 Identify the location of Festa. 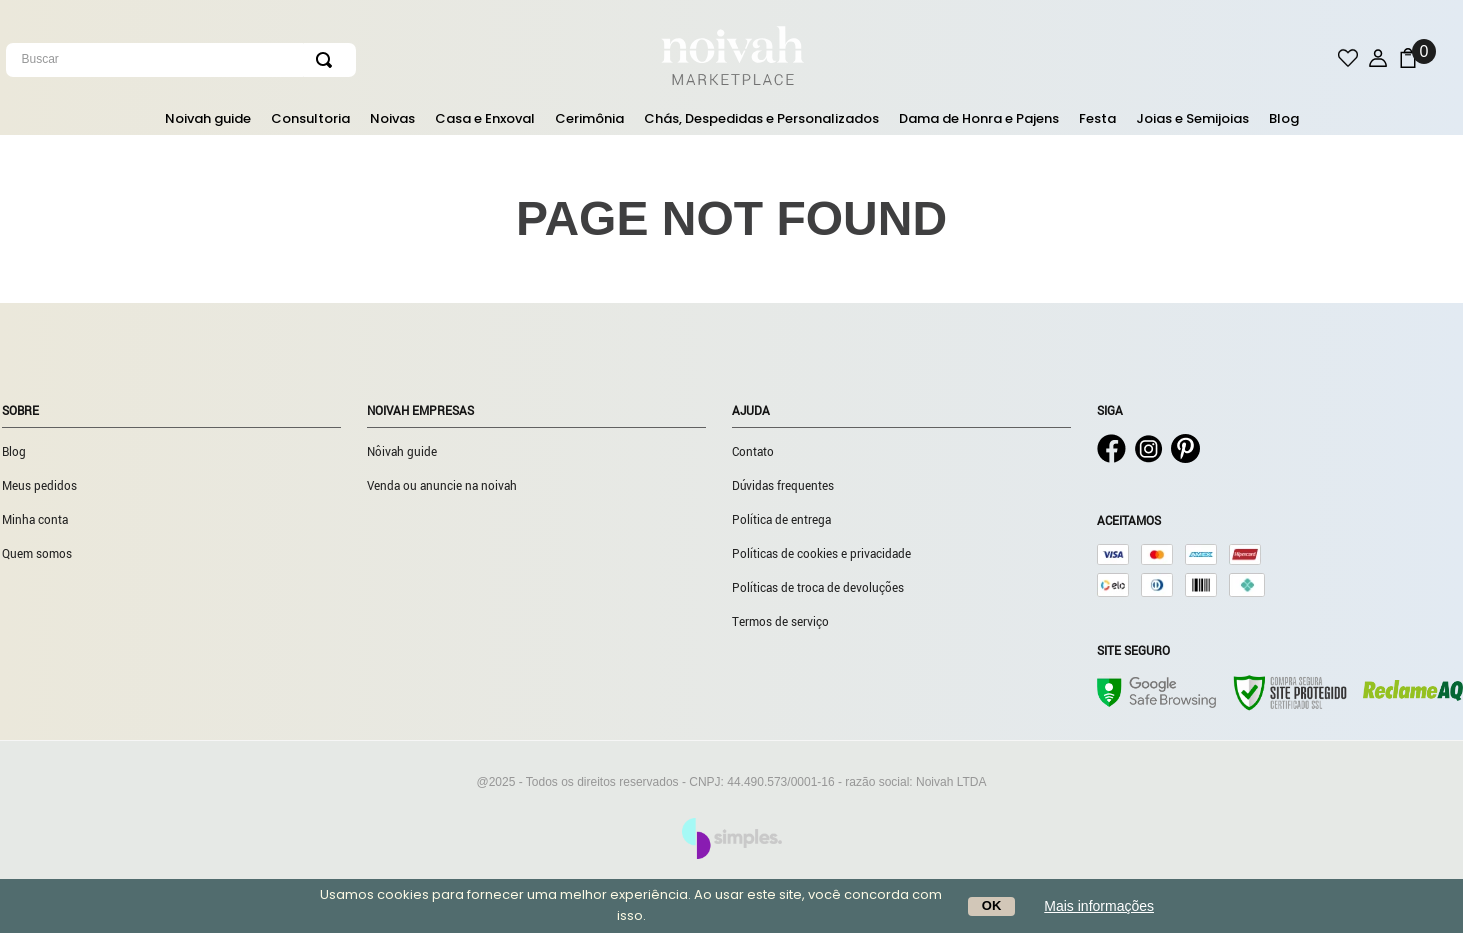
(1097, 119).